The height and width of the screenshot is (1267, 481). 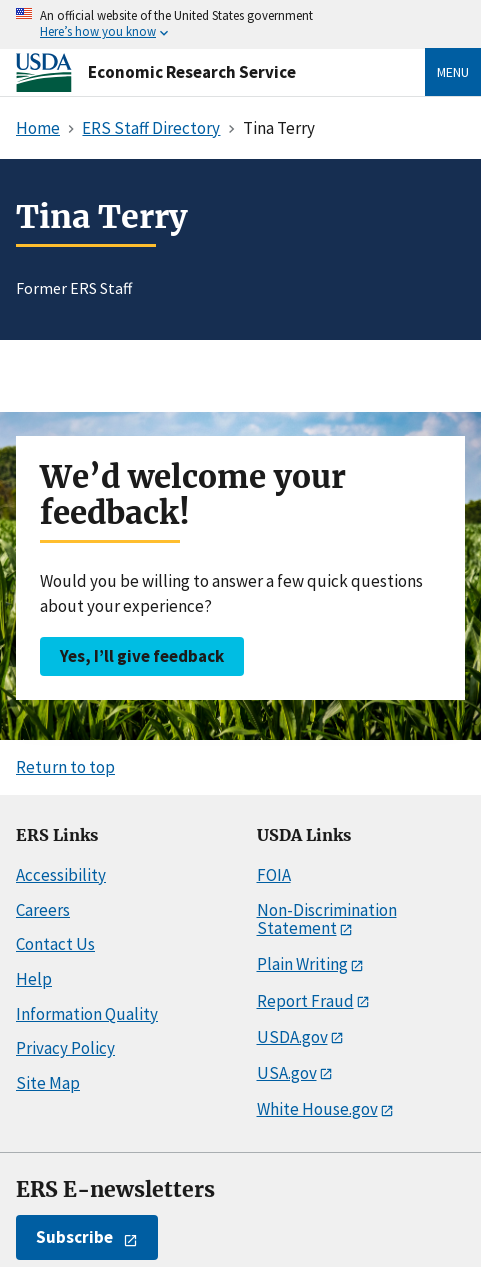 What do you see at coordinates (327, 919) in the screenshot?
I see `Non-Discrimination Statement` at bounding box center [327, 919].